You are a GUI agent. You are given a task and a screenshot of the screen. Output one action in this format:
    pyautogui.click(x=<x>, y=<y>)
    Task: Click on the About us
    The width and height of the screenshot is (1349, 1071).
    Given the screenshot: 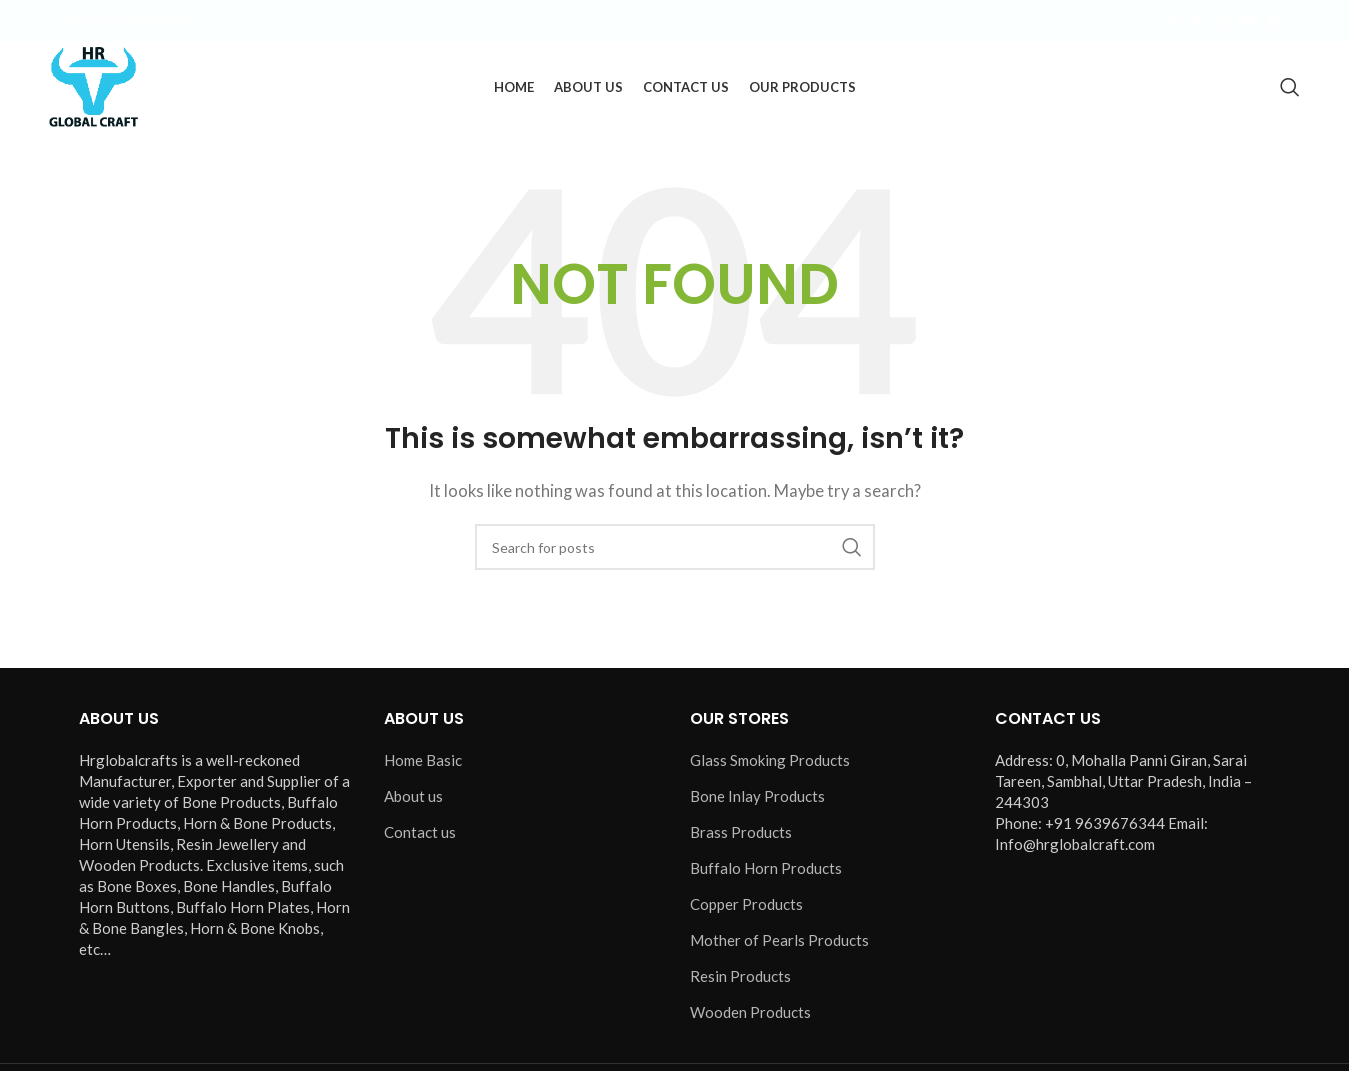 What is the action you would take?
    pyautogui.click(x=413, y=796)
    